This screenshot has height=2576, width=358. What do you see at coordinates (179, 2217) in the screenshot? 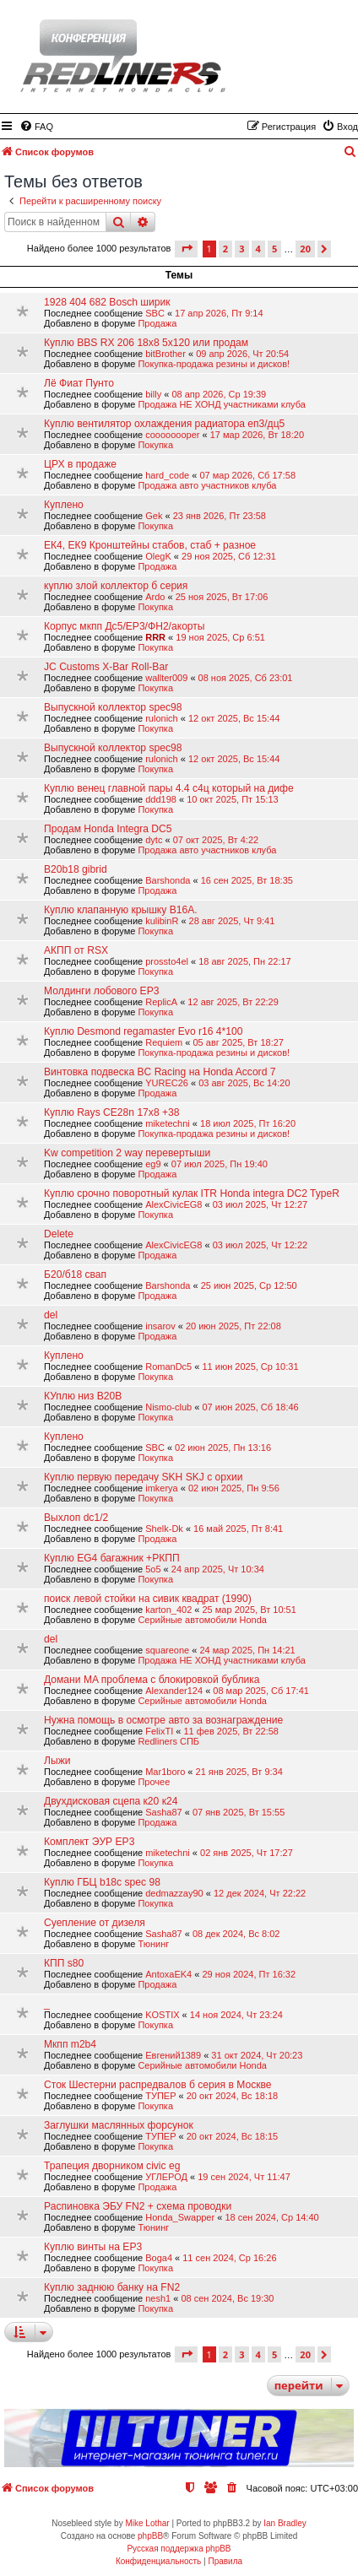
I see `Honda_Swapper` at bounding box center [179, 2217].